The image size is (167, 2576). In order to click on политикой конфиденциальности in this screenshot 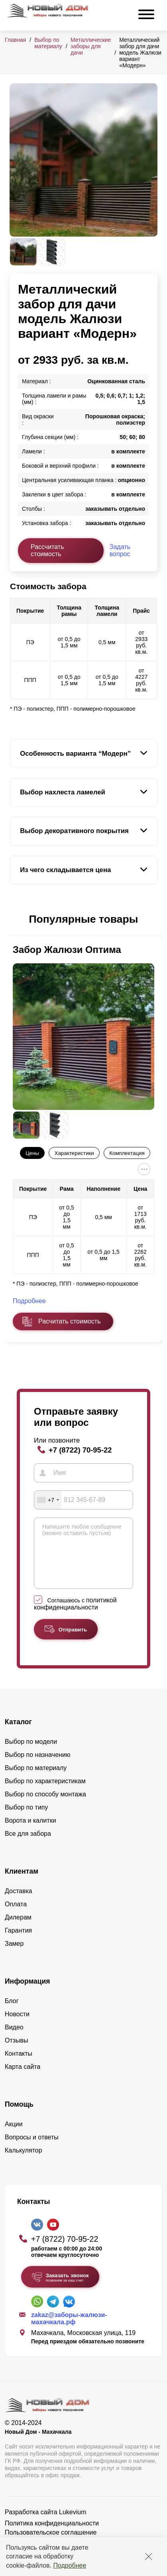, I will do `click(75, 1616)`.